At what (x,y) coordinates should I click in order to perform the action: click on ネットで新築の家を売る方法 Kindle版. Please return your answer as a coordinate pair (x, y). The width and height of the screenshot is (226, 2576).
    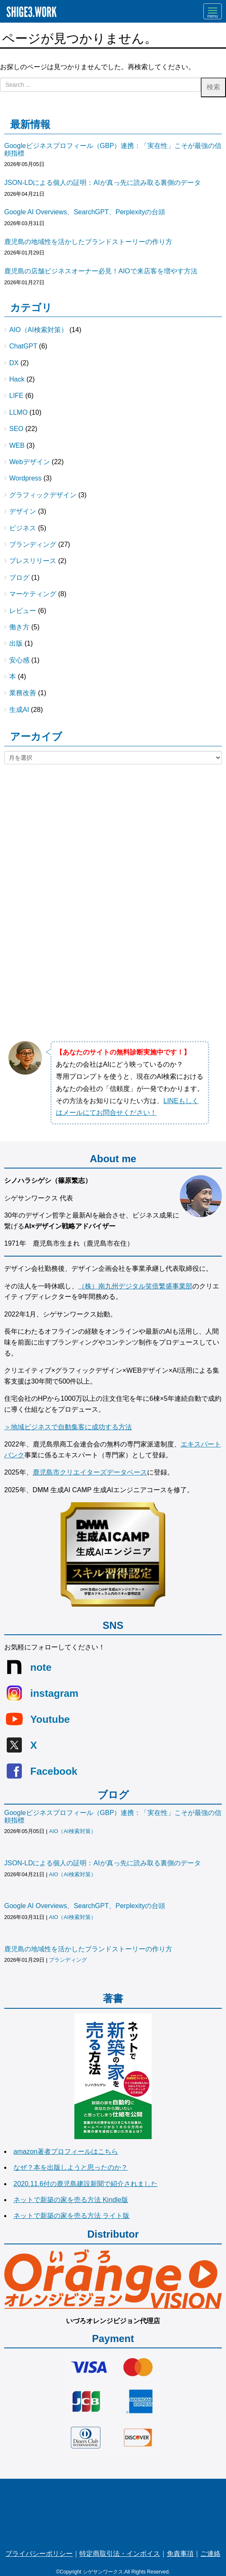
    Looking at the image, I should click on (70, 2199).